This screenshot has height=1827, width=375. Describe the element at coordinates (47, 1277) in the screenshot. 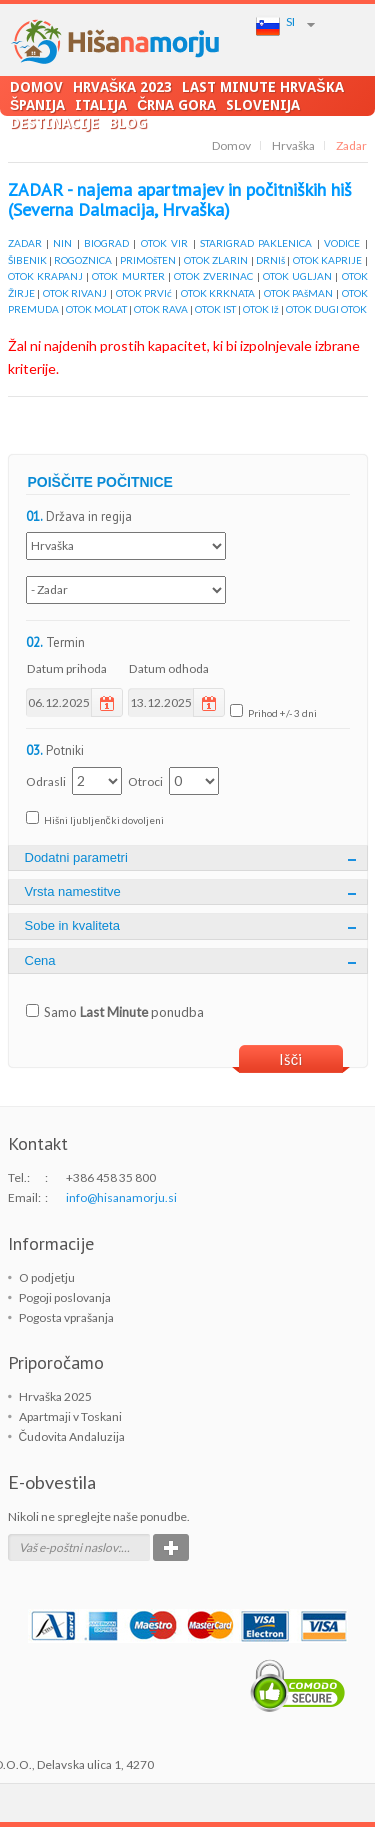

I see `O podjetju` at that location.